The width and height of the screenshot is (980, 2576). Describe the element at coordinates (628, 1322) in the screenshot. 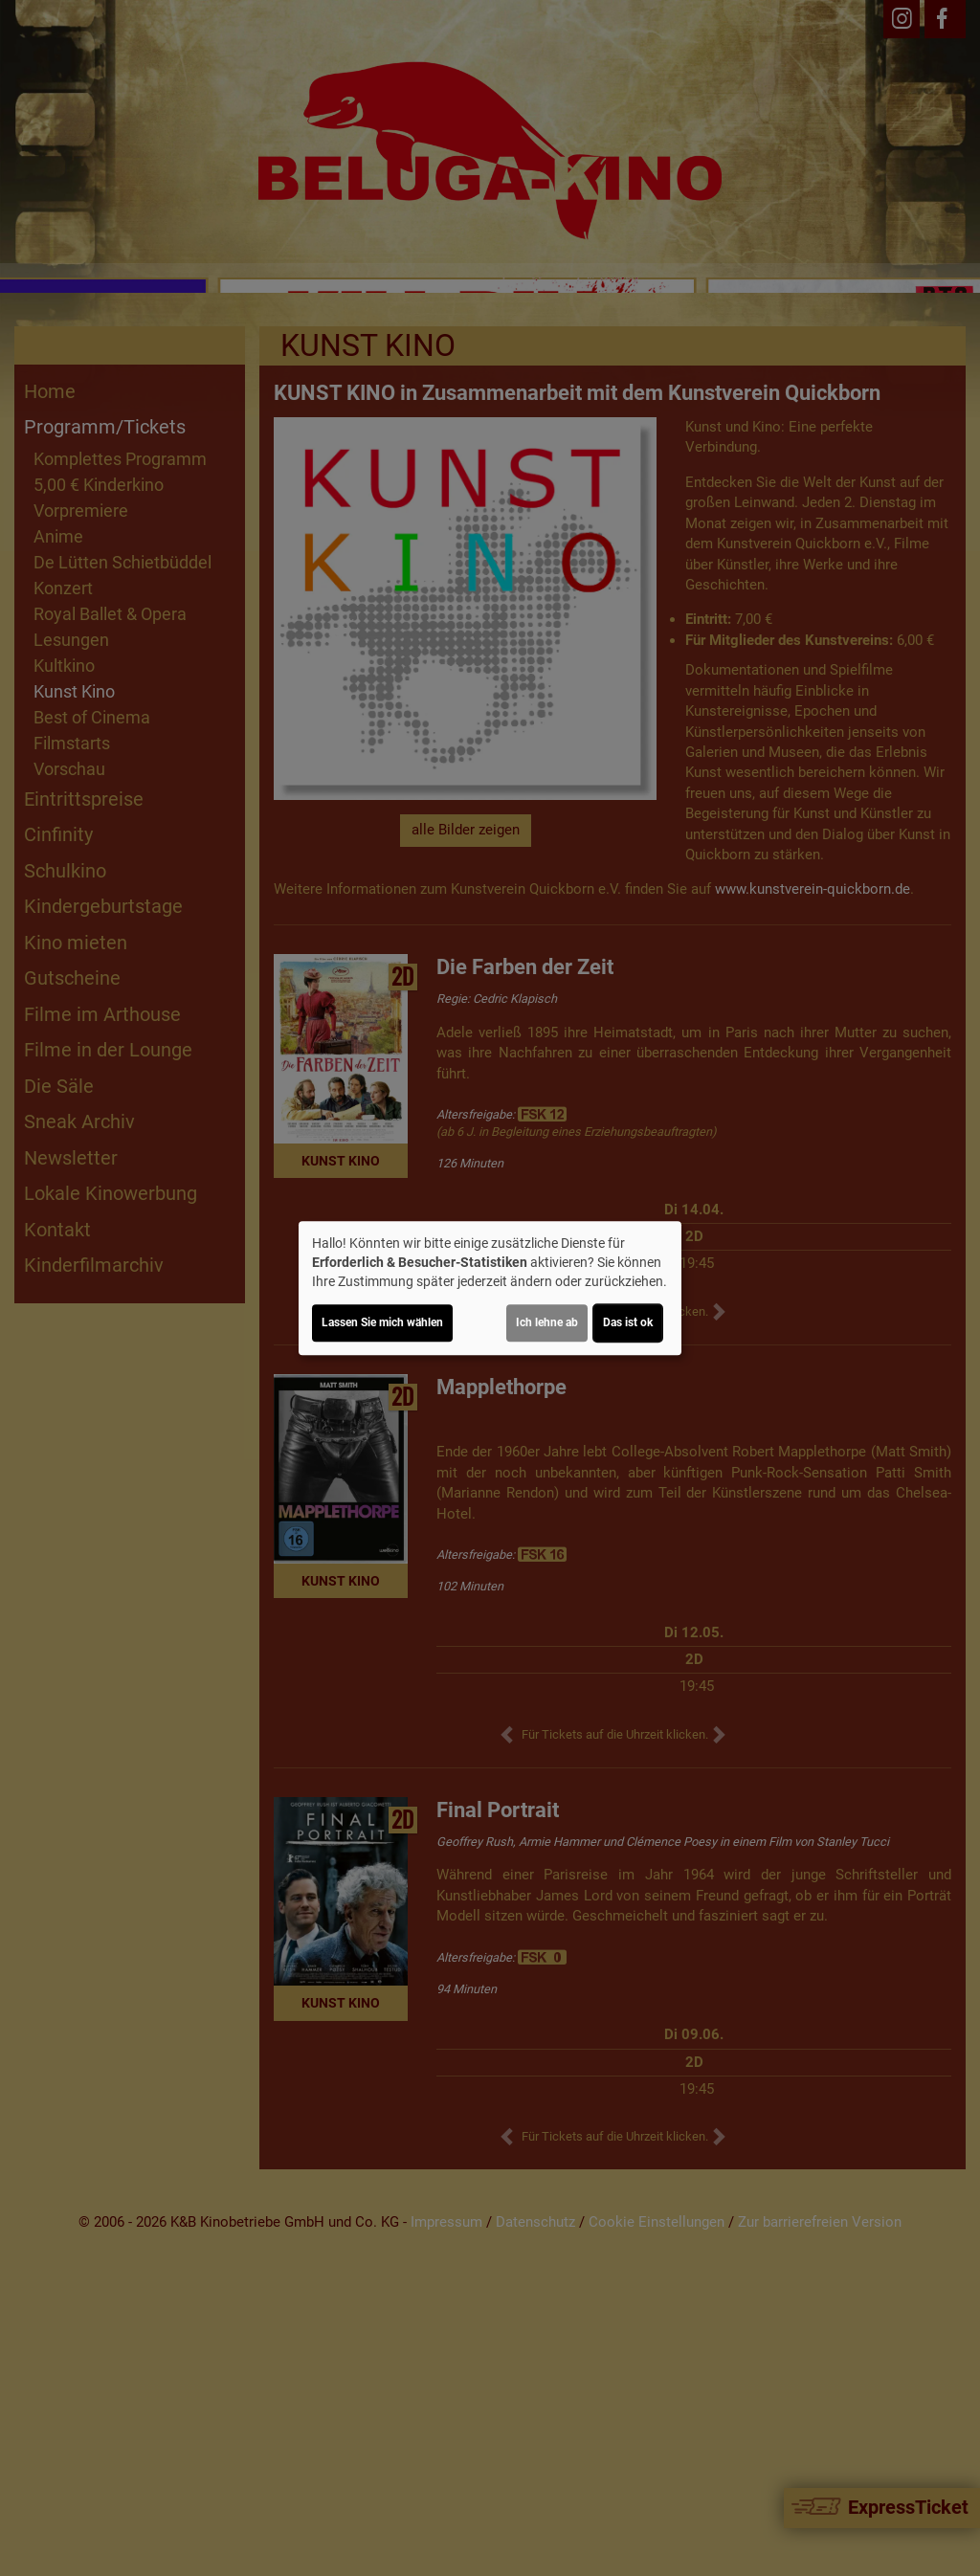

I see `Das ist ok` at that location.